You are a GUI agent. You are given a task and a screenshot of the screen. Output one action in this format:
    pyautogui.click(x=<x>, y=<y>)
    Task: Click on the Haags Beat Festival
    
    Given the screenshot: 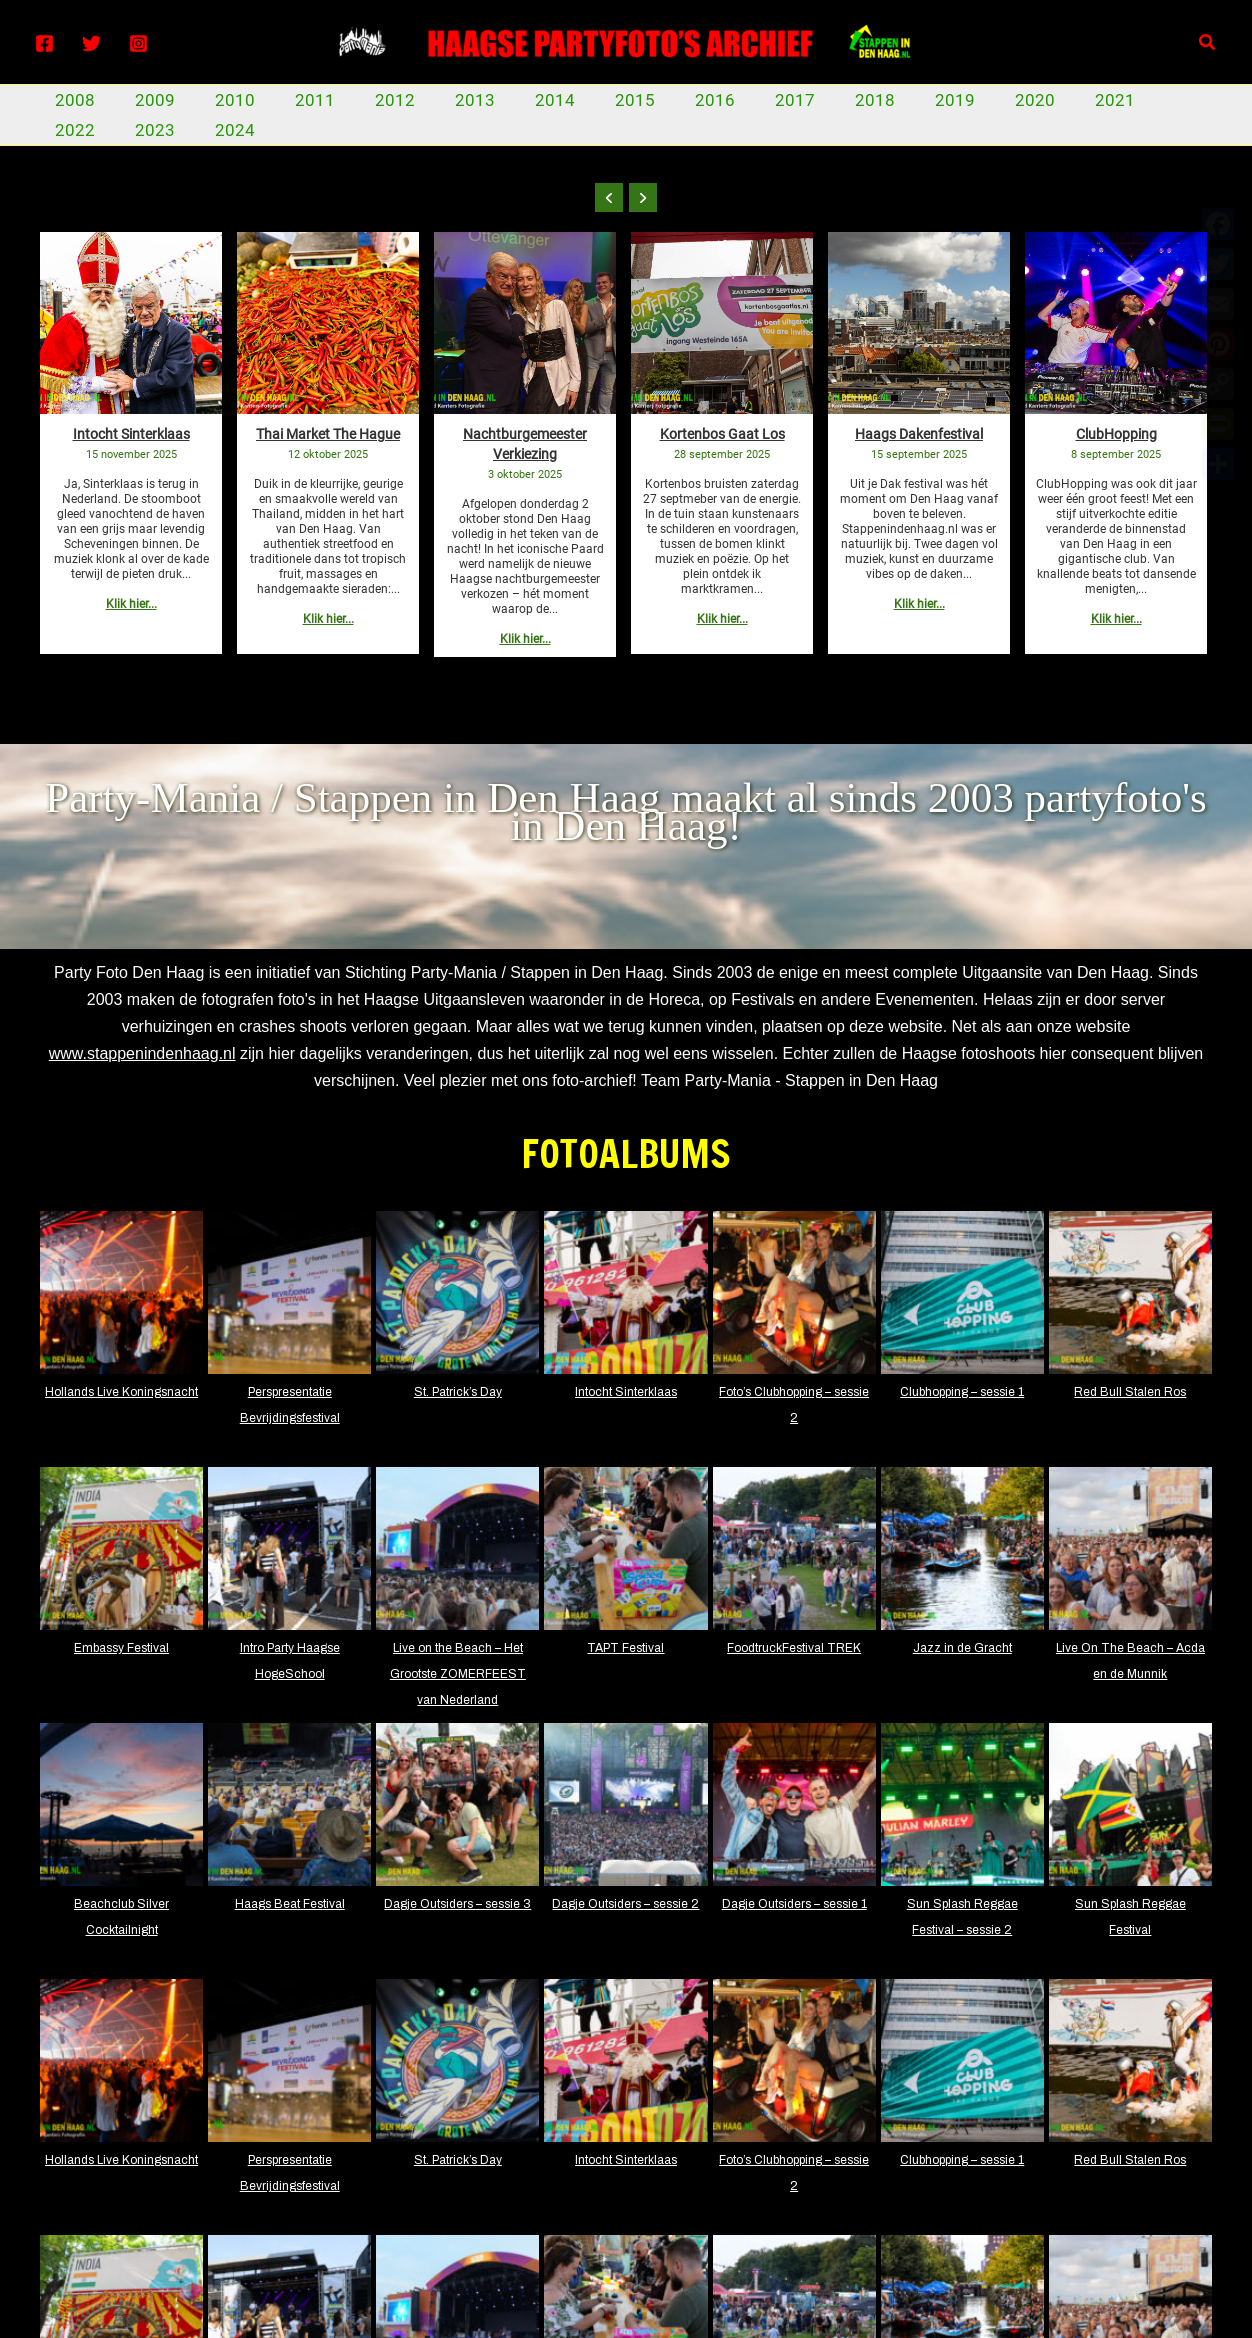 What is the action you would take?
    pyautogui.click(x=290, y=1904)
    